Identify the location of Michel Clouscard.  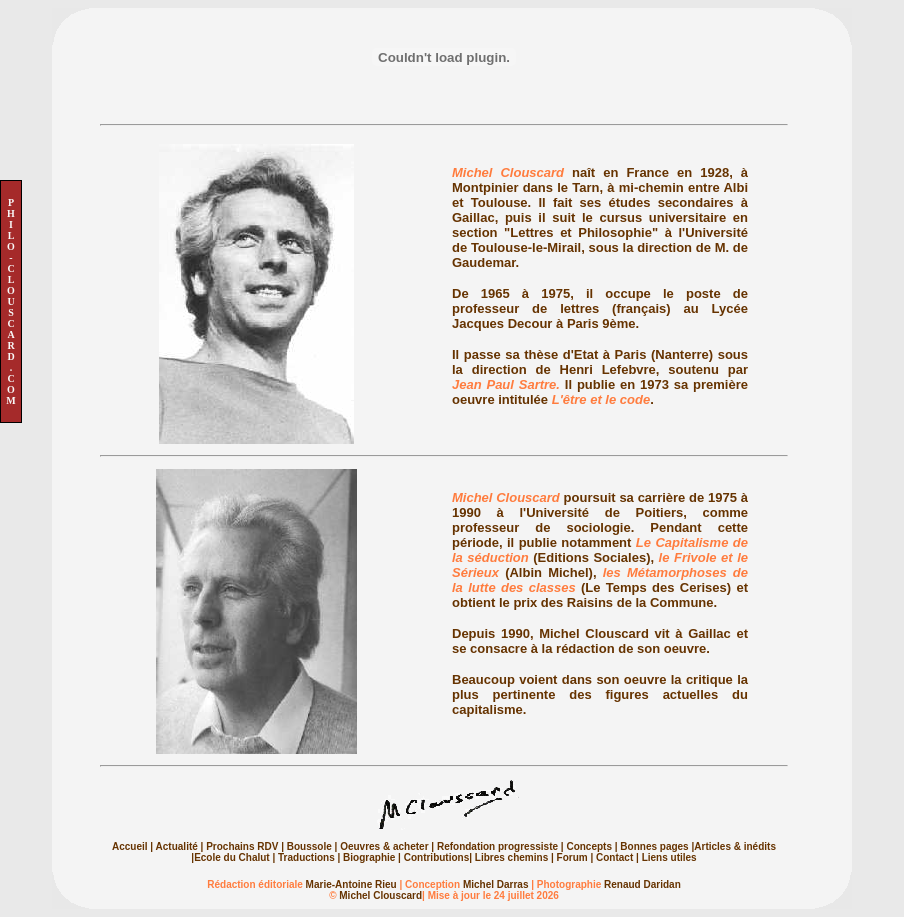
(380, 895).